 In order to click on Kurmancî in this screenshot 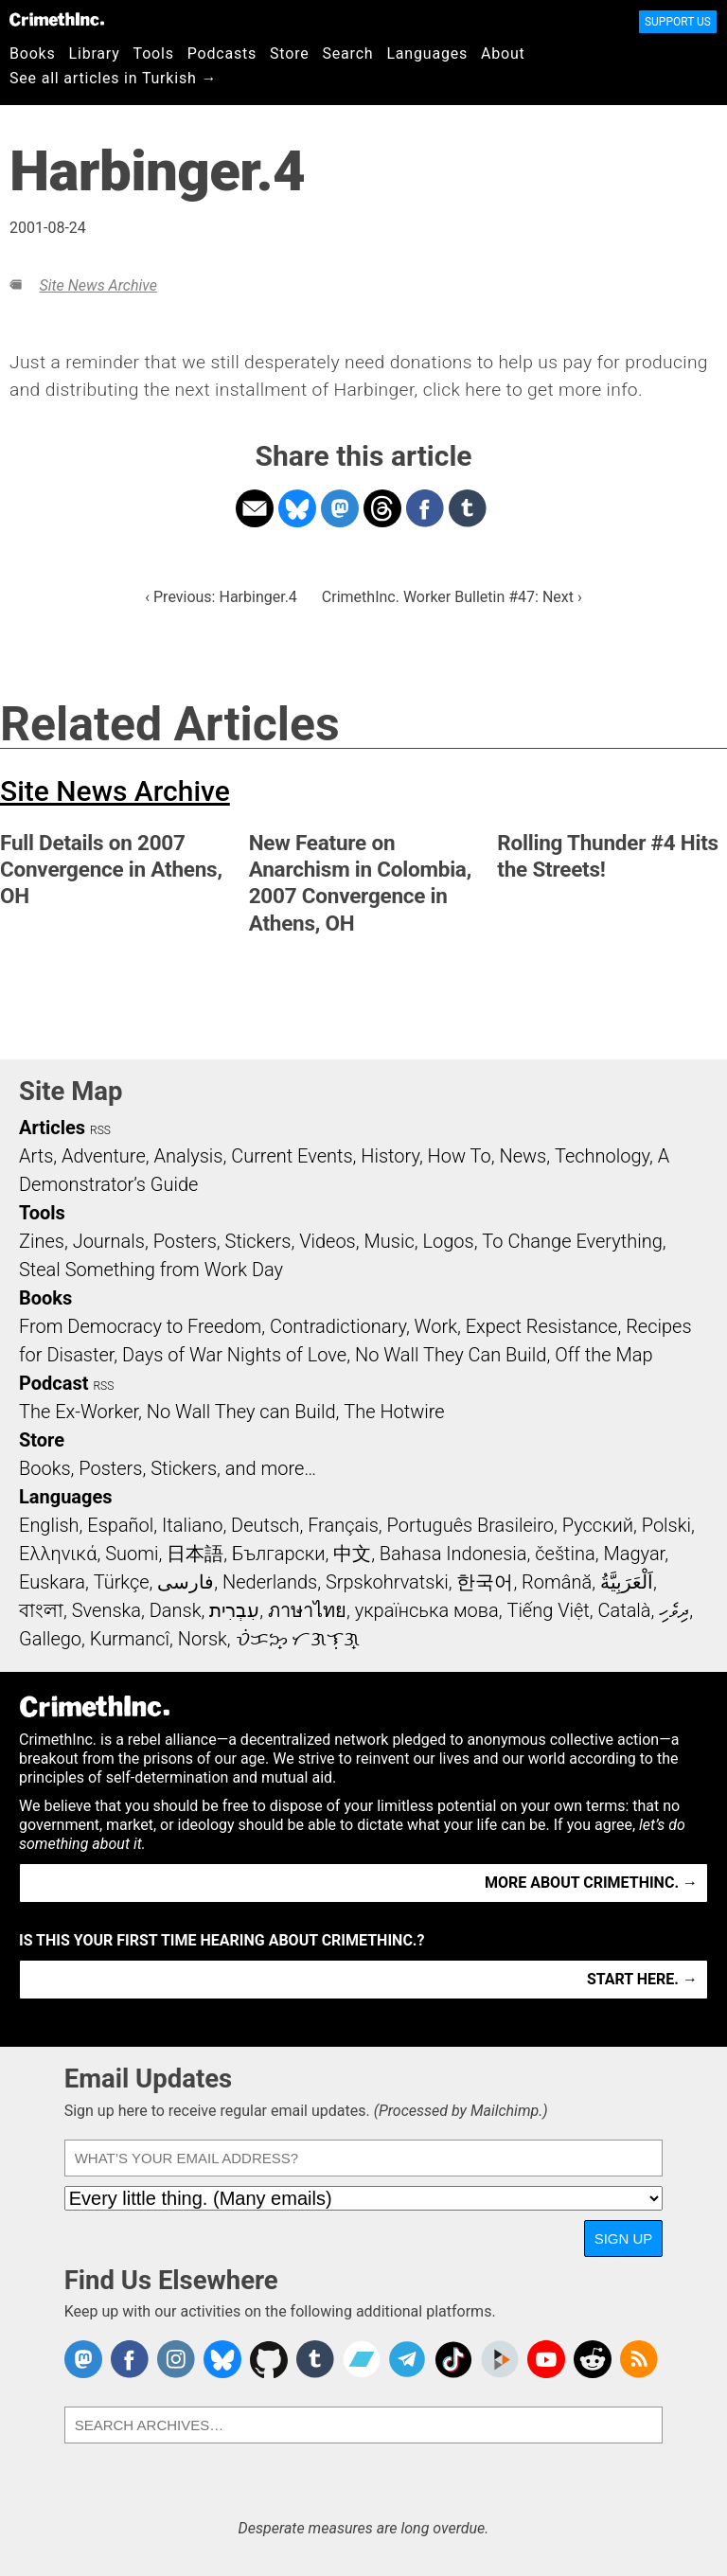, I will do `click(129, 1638)`.